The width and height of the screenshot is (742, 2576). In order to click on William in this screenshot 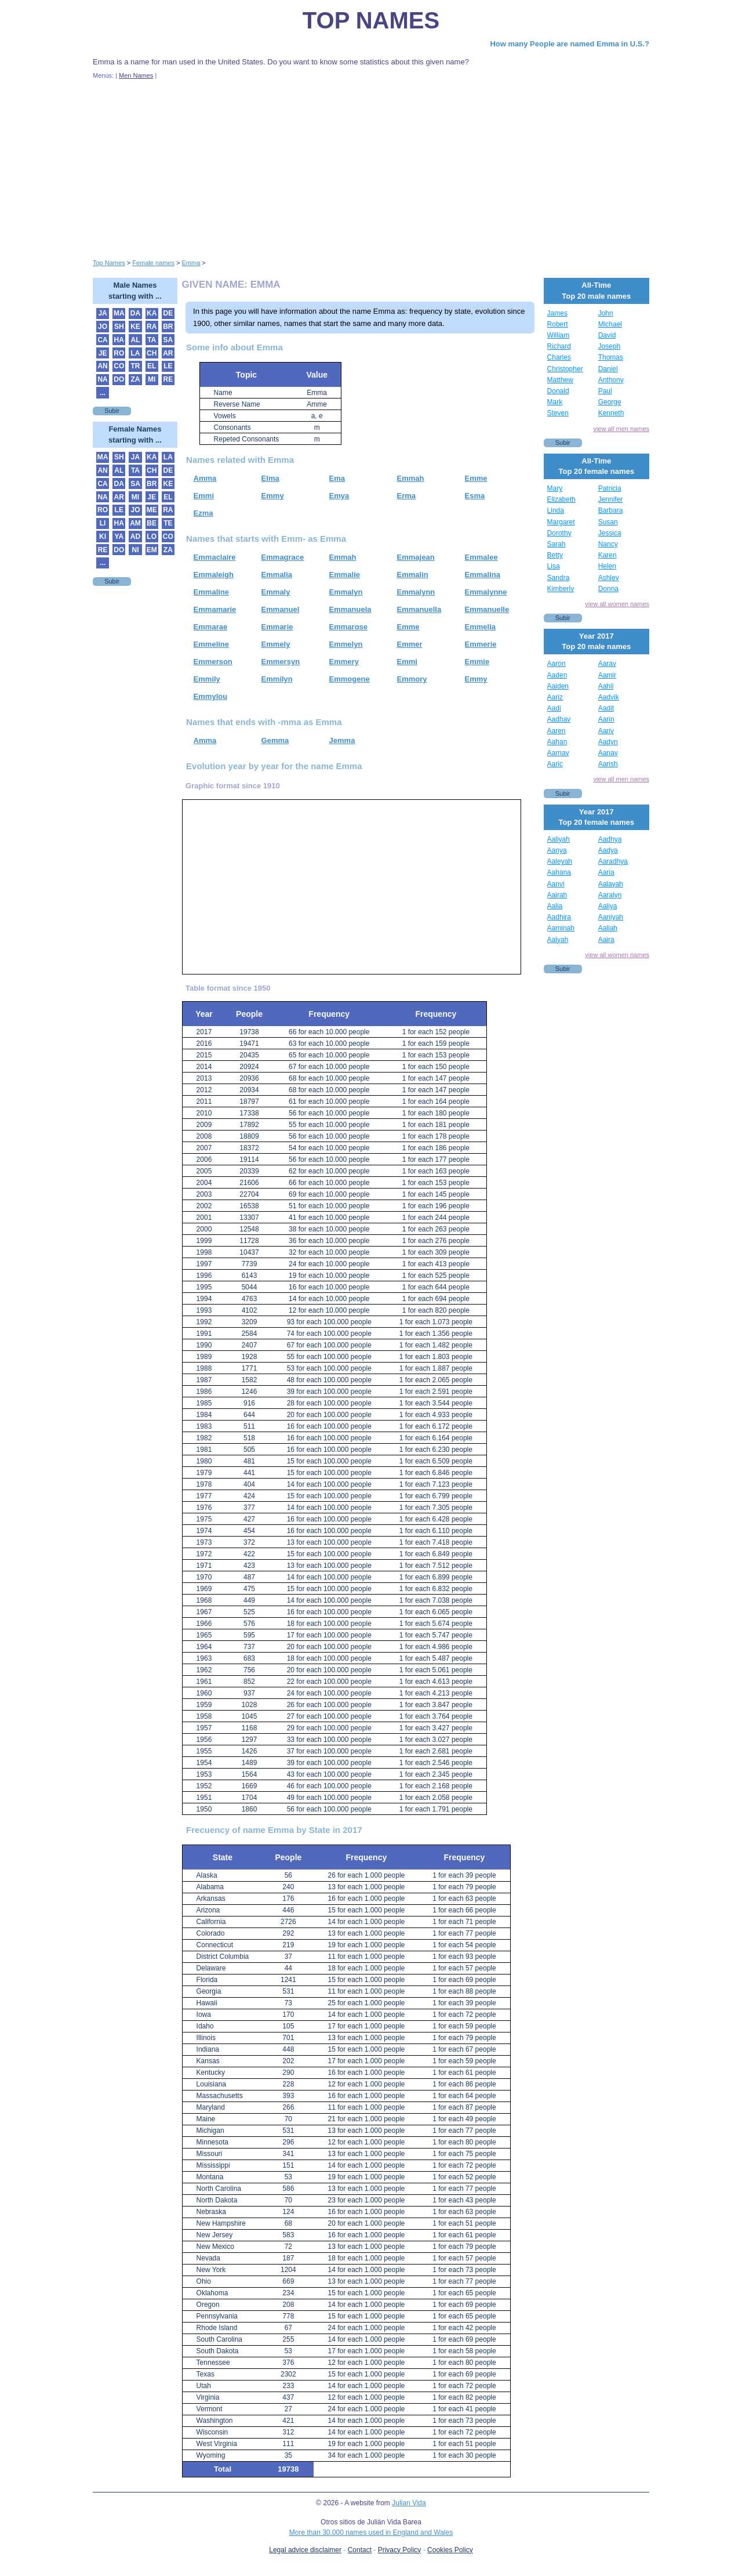, I will do `click(558, 335)`.